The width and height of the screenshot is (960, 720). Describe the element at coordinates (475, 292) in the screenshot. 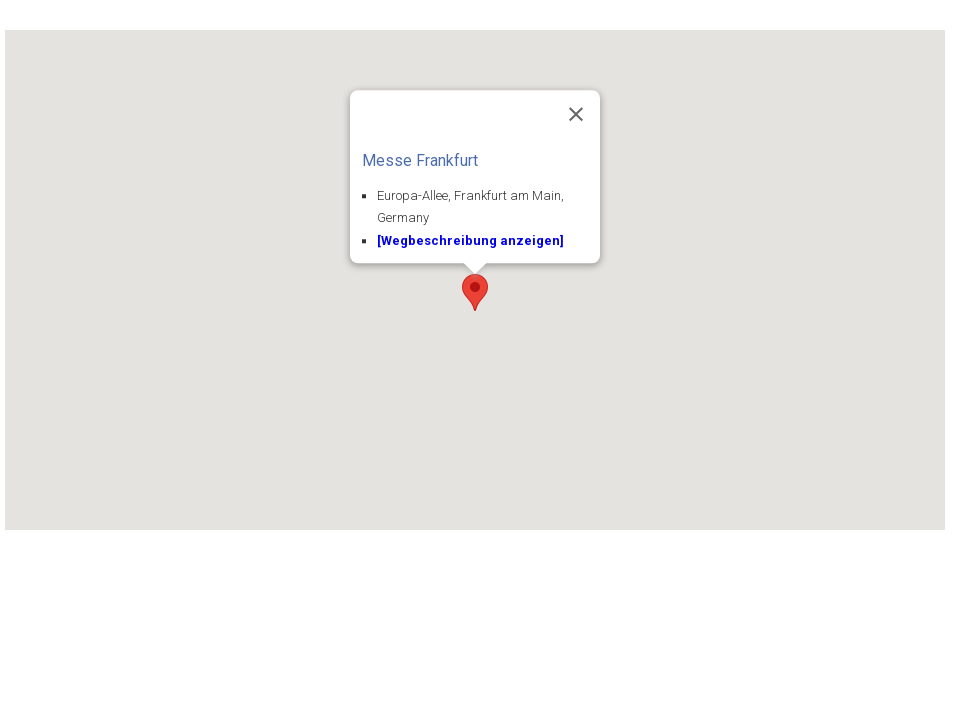

I see `[button]` at that location.